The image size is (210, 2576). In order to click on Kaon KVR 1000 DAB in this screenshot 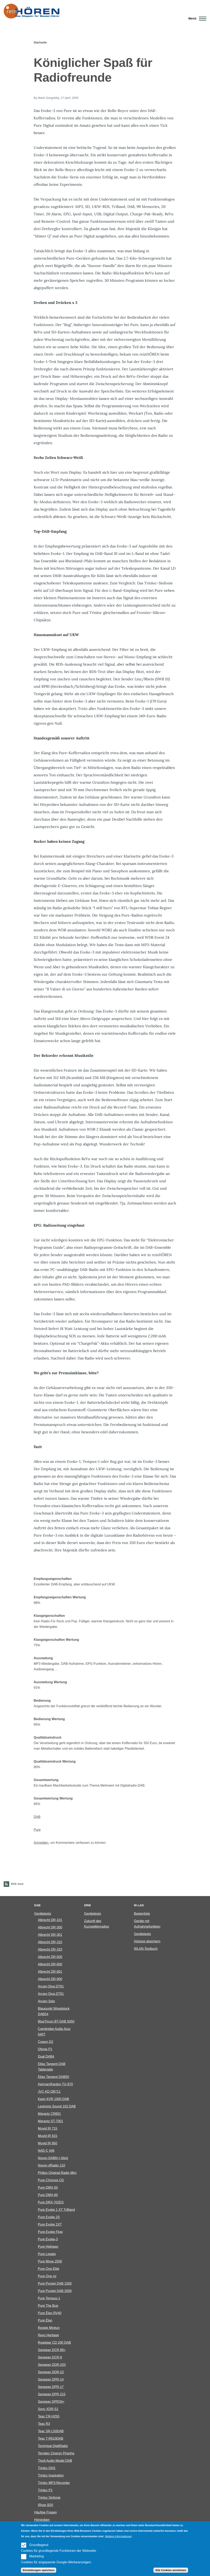, I will do `click(53, 2099)`.